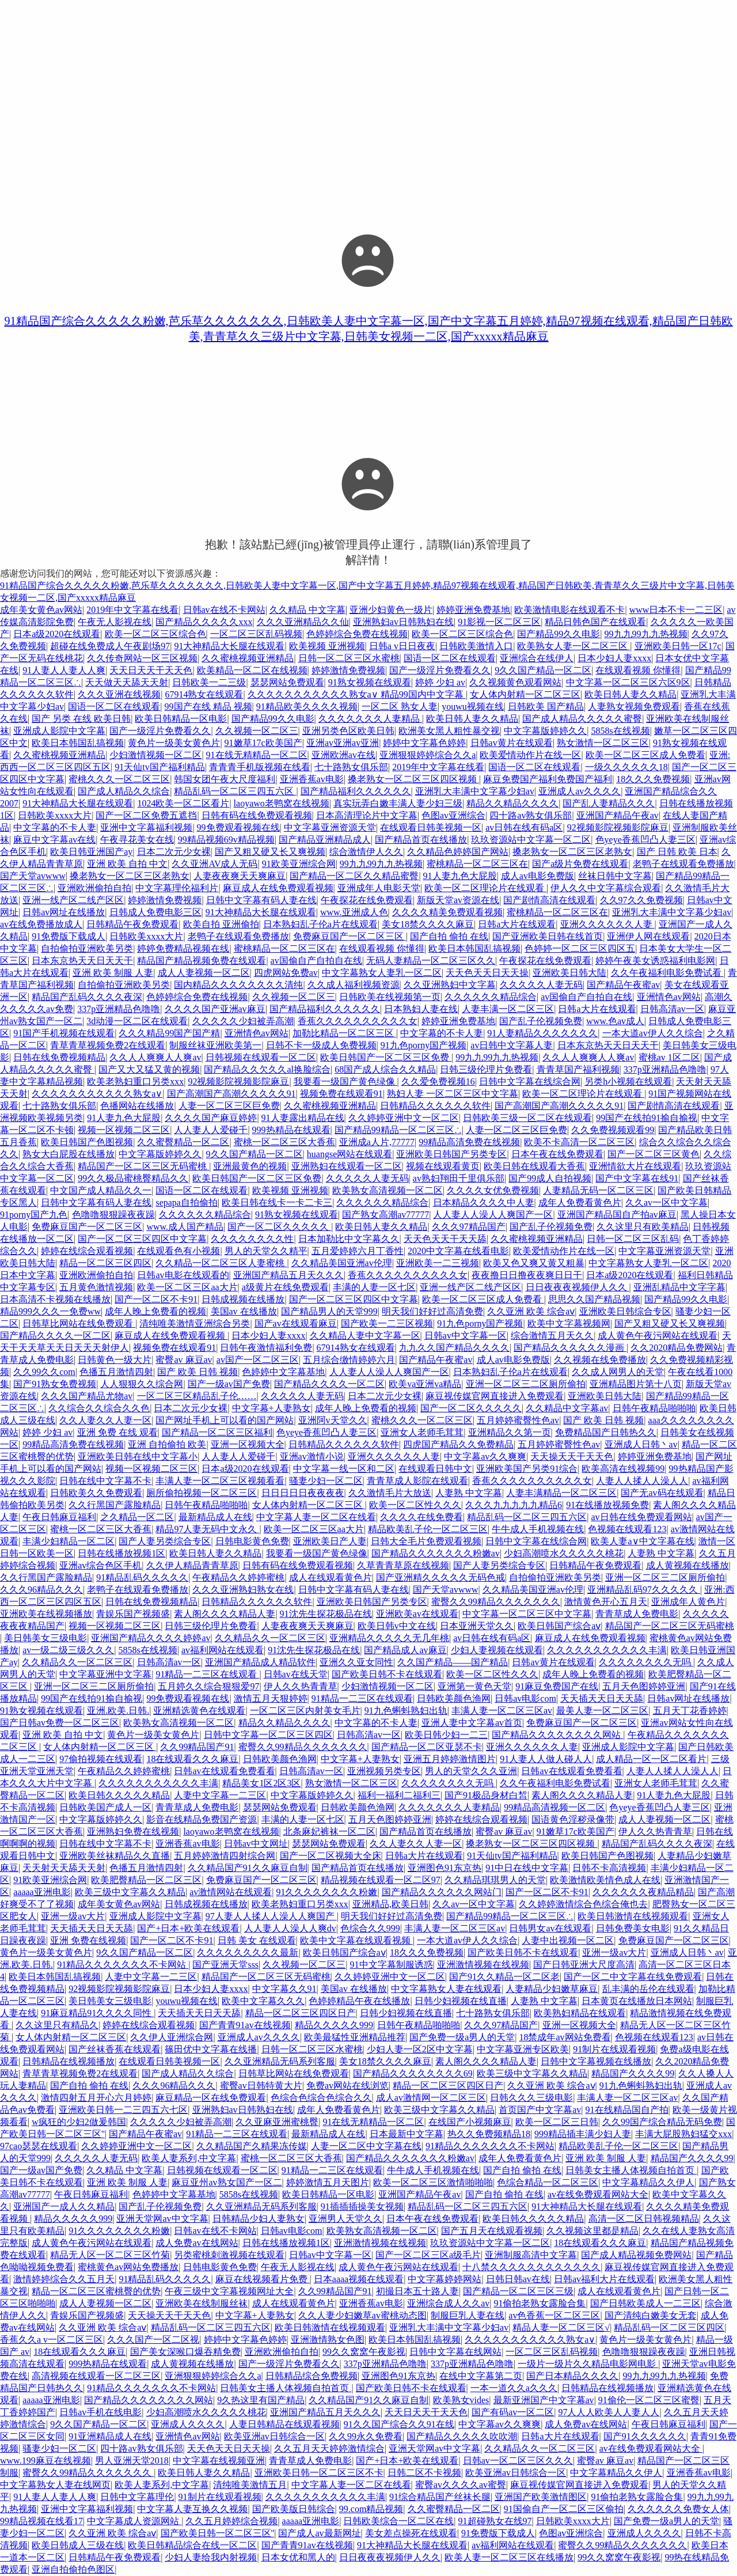  Describe the element at coordinates (155, 1311) in the screenshot. I see `成年人晚上免费看的视频` at that location.